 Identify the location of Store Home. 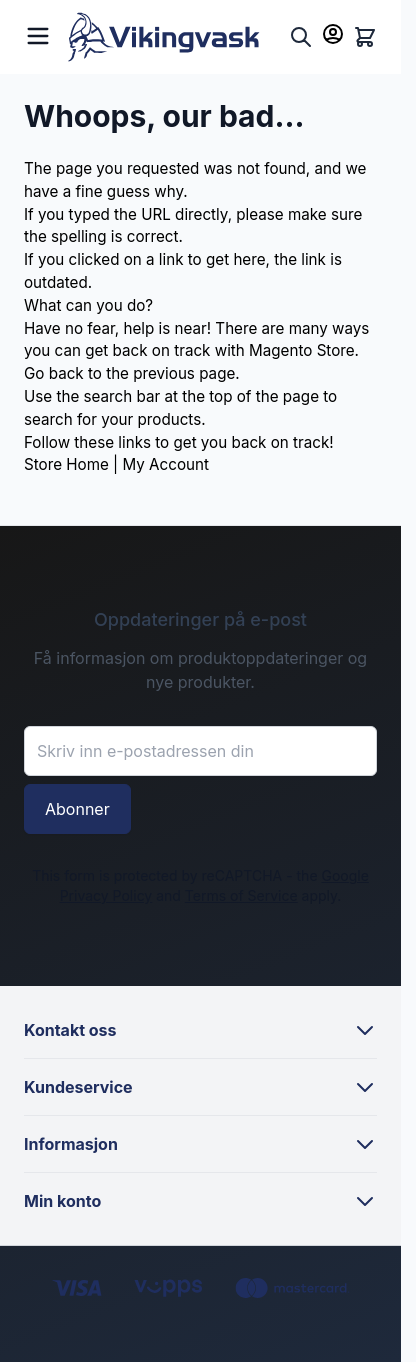
(66, 464).